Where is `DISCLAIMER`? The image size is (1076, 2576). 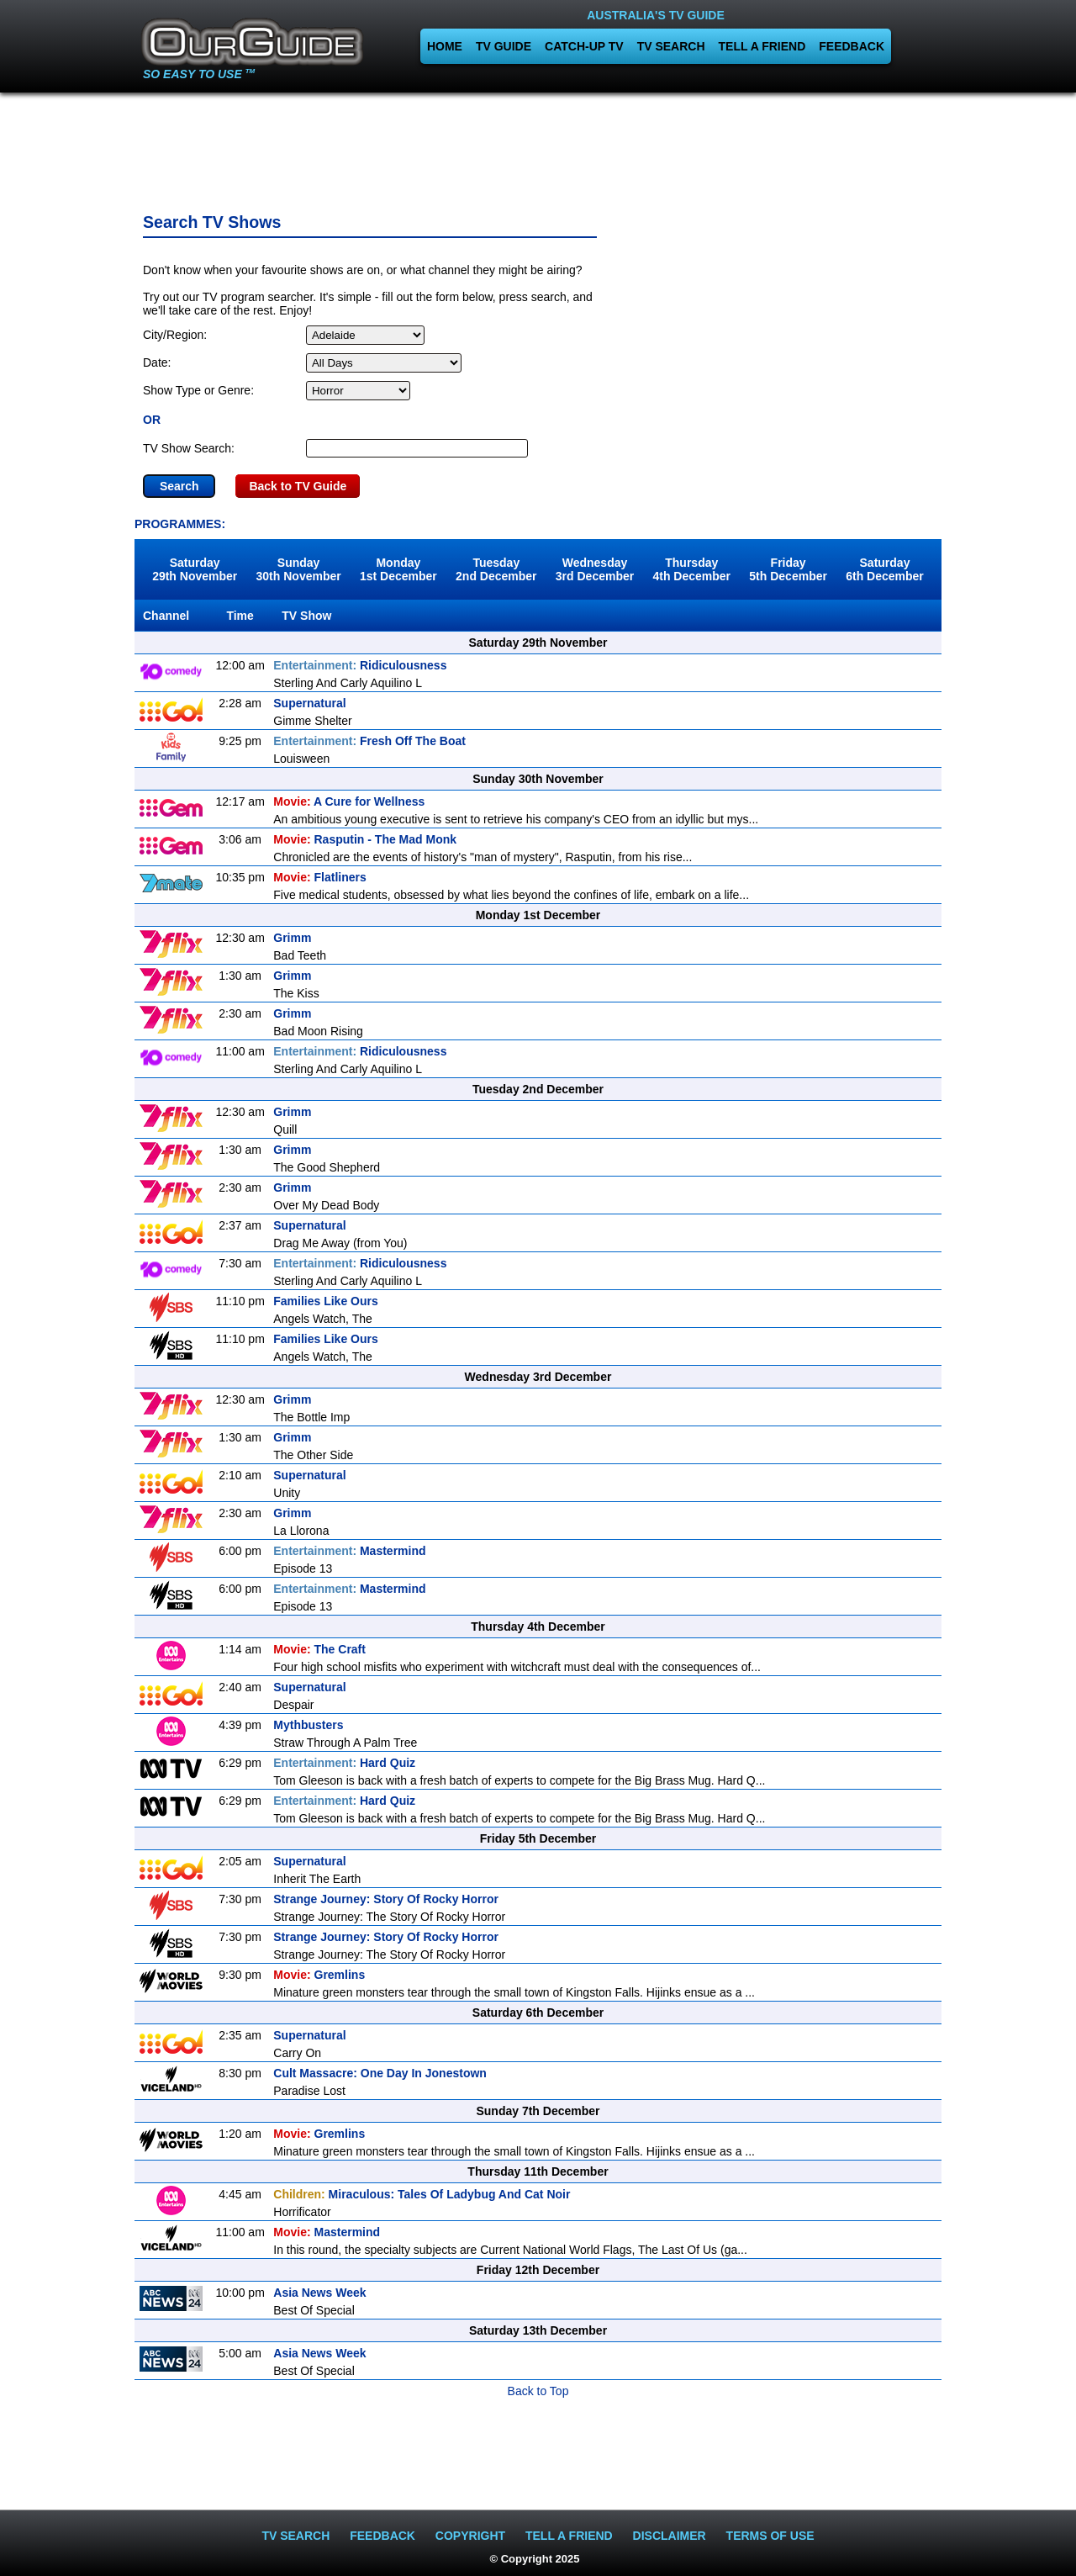
DISCLAIMER is located at coordinates (669, 2535).